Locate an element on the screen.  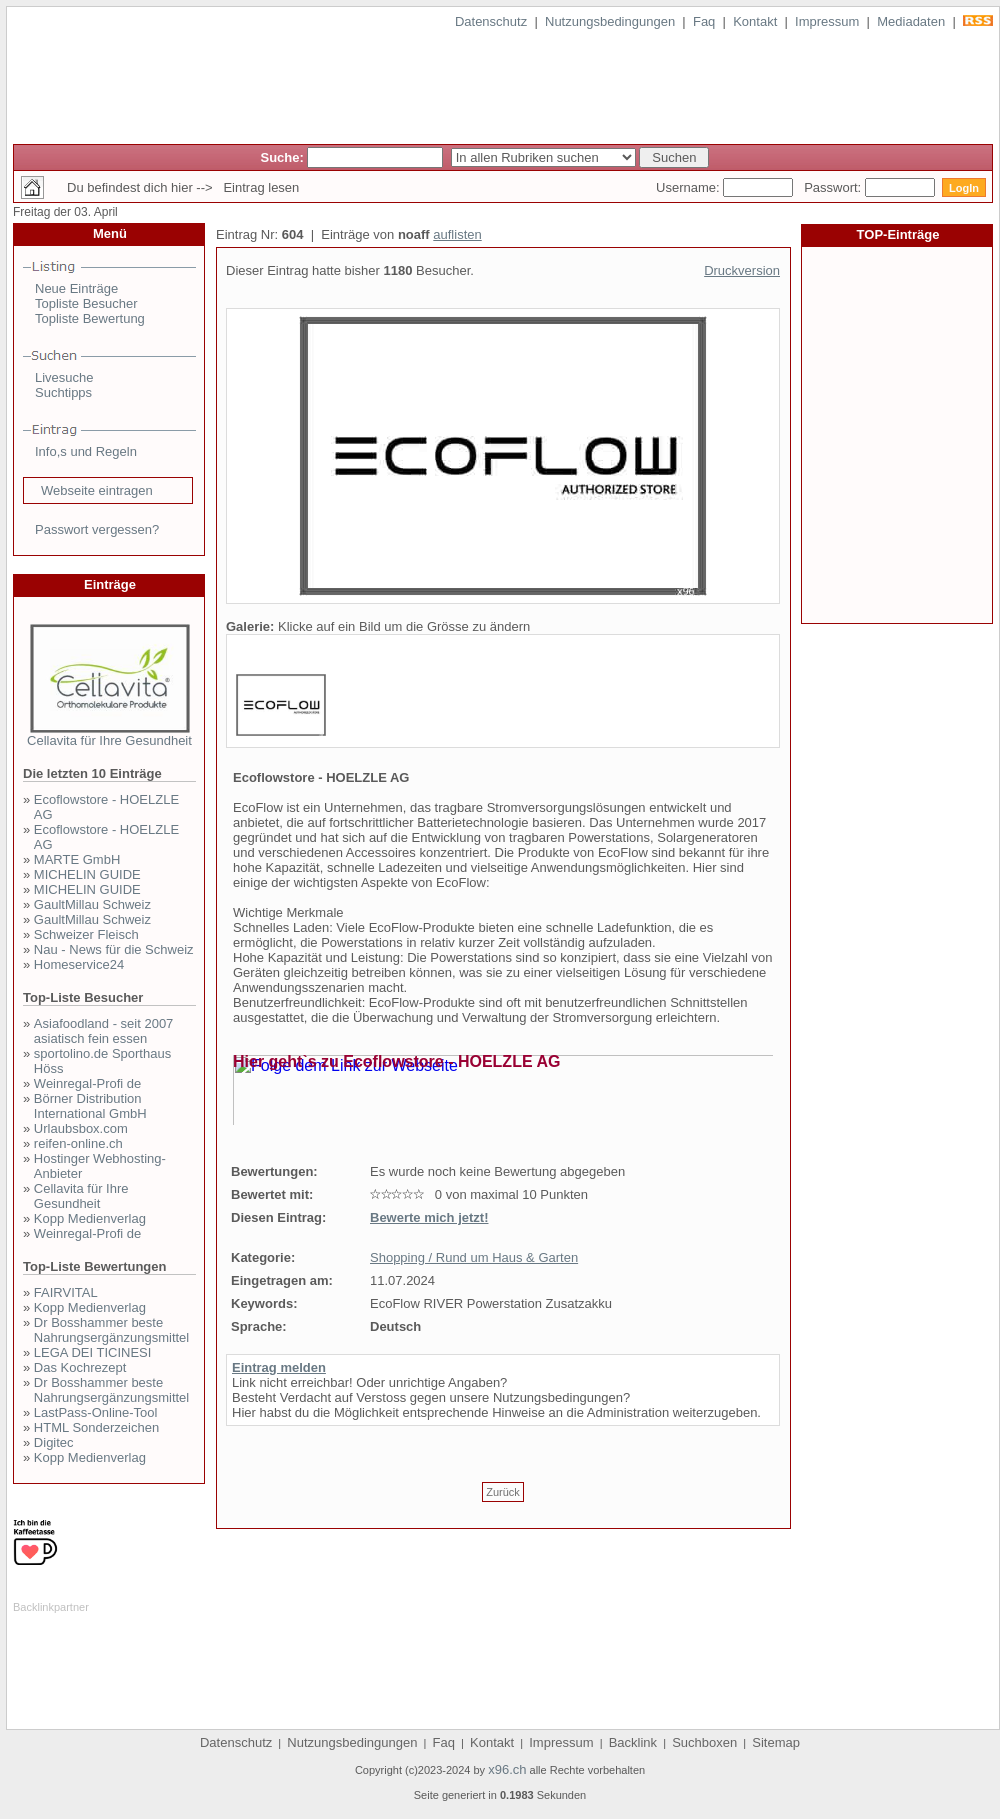
Topliste Besucher is located at coordinates (86, 303).